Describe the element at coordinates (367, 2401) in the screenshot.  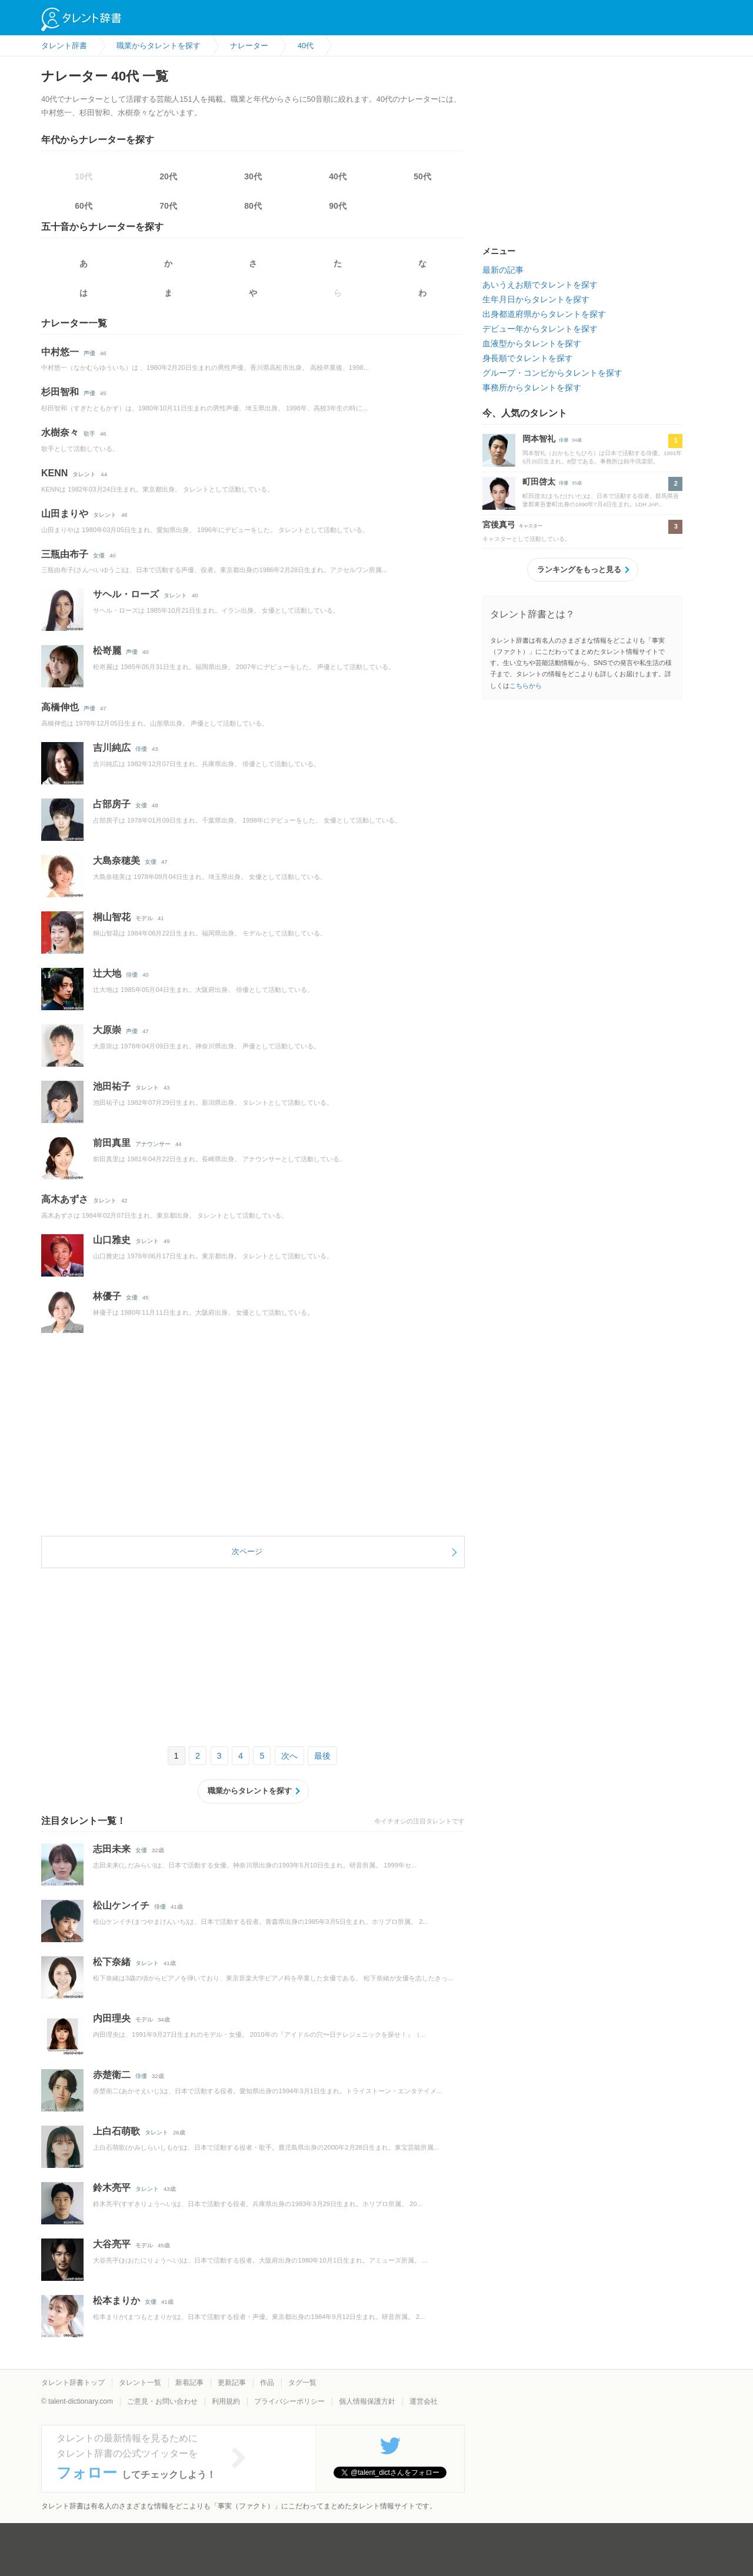
I see `個人情報保護方針` at that location.